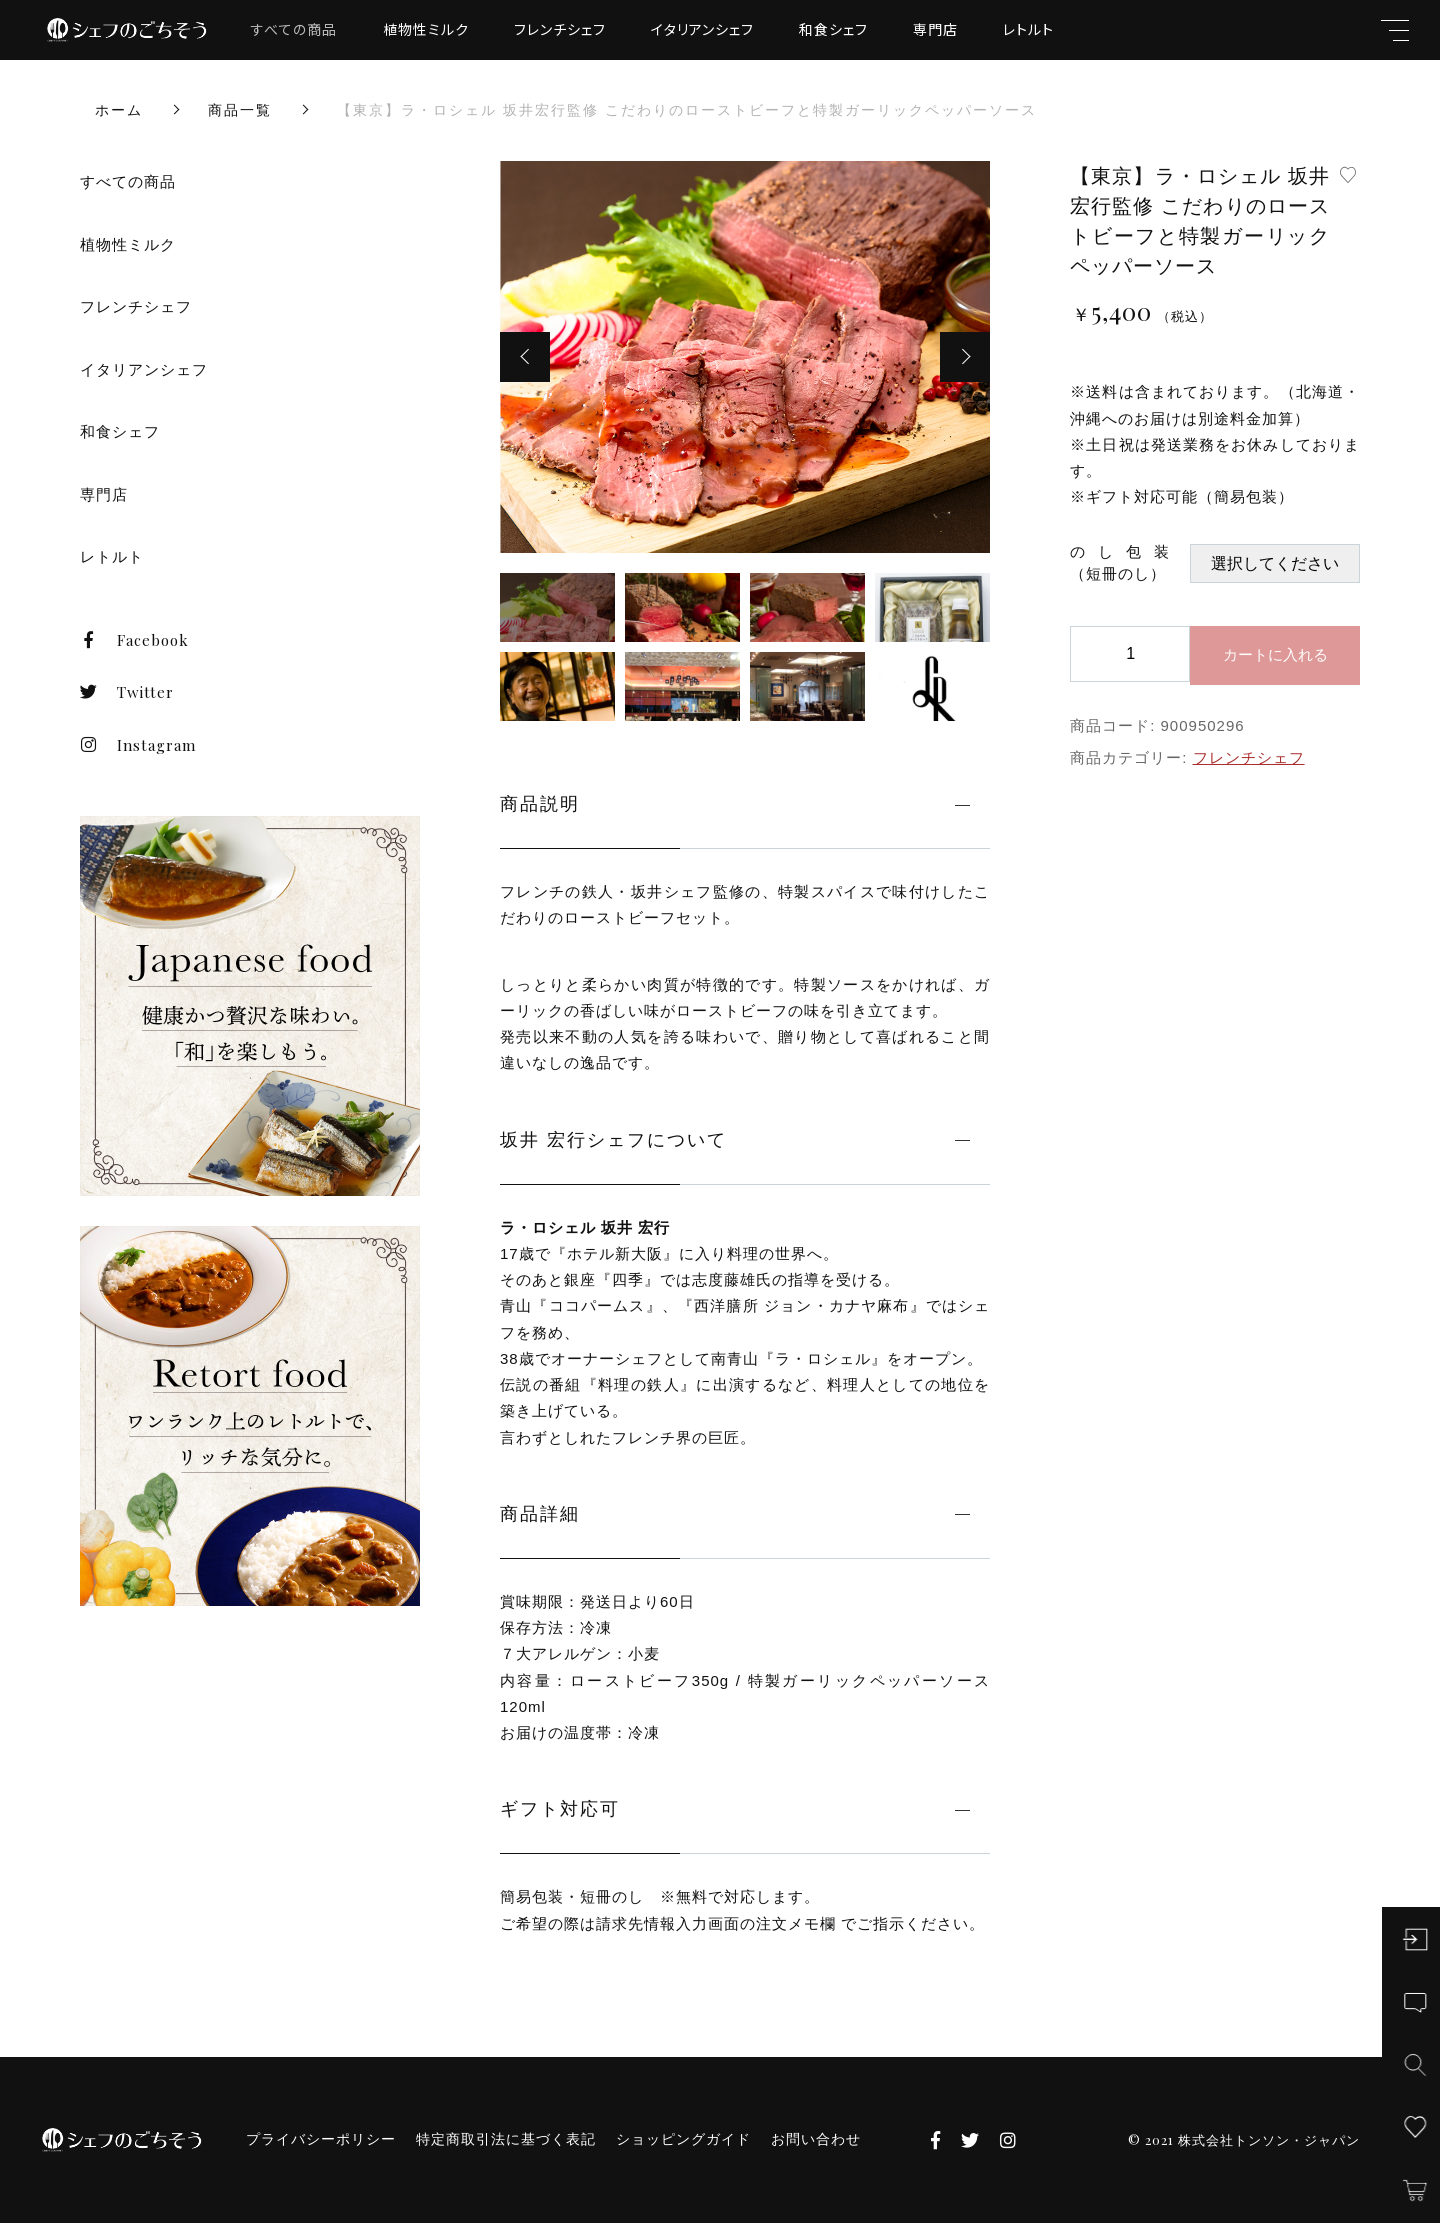 This screenshot has width=1440, height=2223. Describe the element at coordinates (560, 29) in the screenshot. I see `フレンチシェフ` at that location.